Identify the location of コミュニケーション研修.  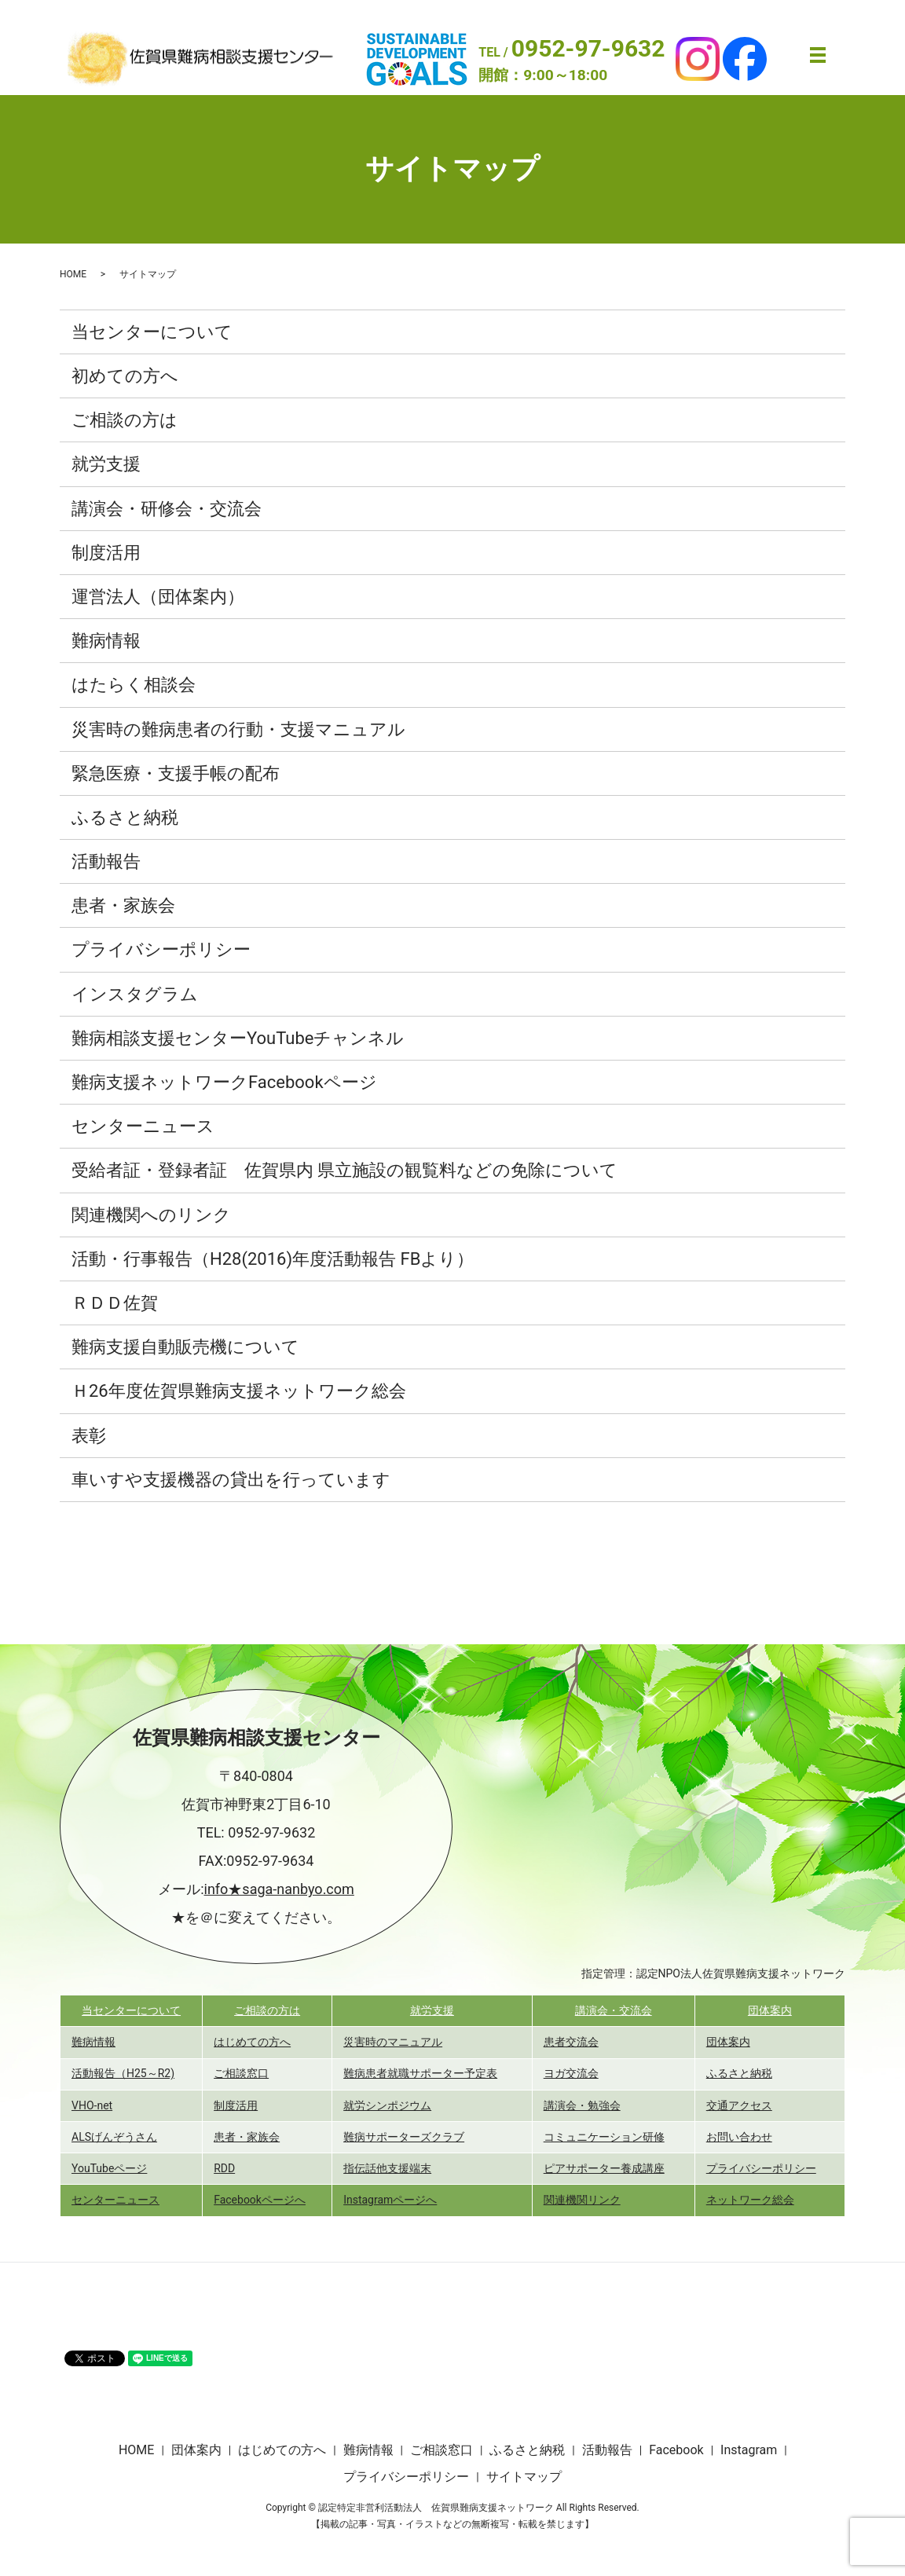
(604, 2137).